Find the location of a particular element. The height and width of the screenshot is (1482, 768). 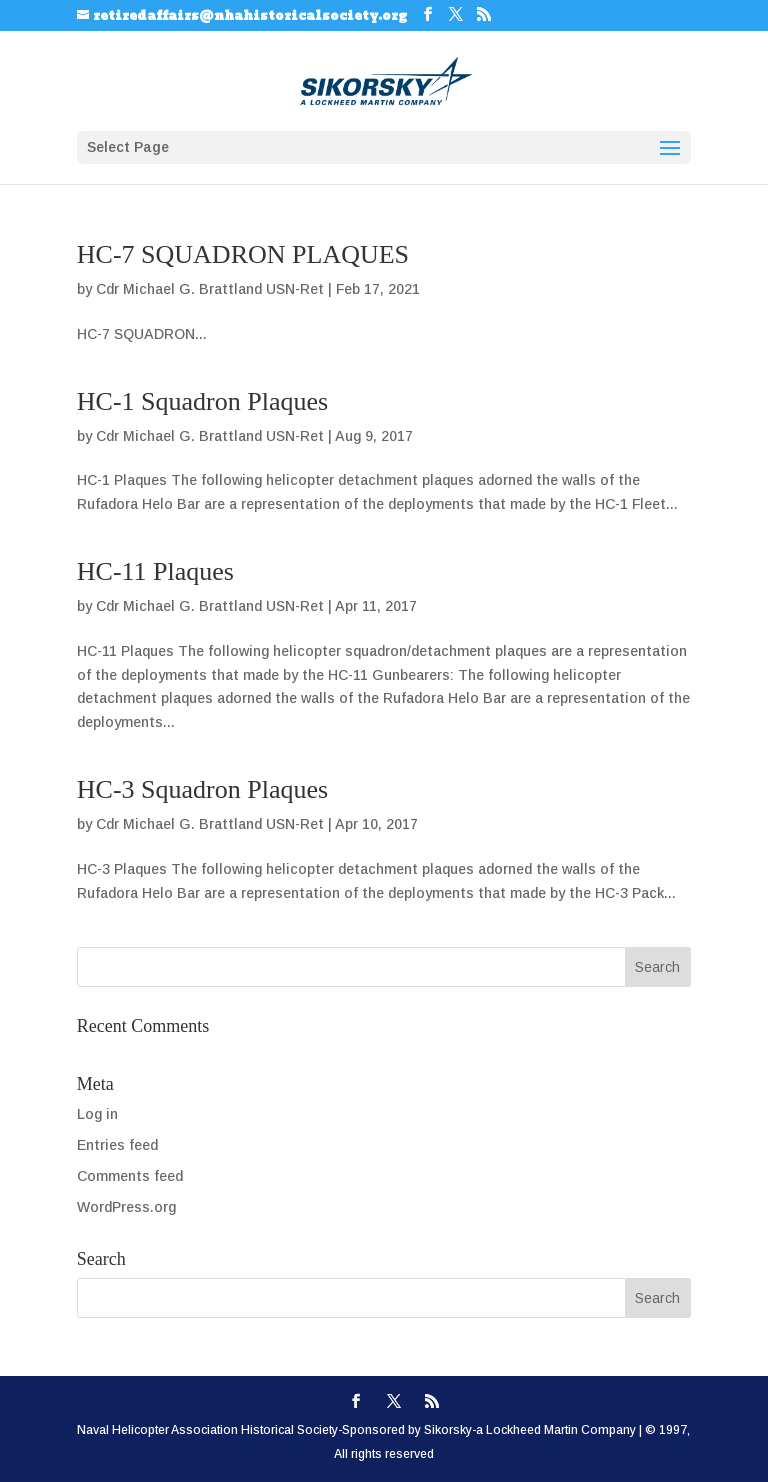

Entries feed is located at coordinates (117, 1145).